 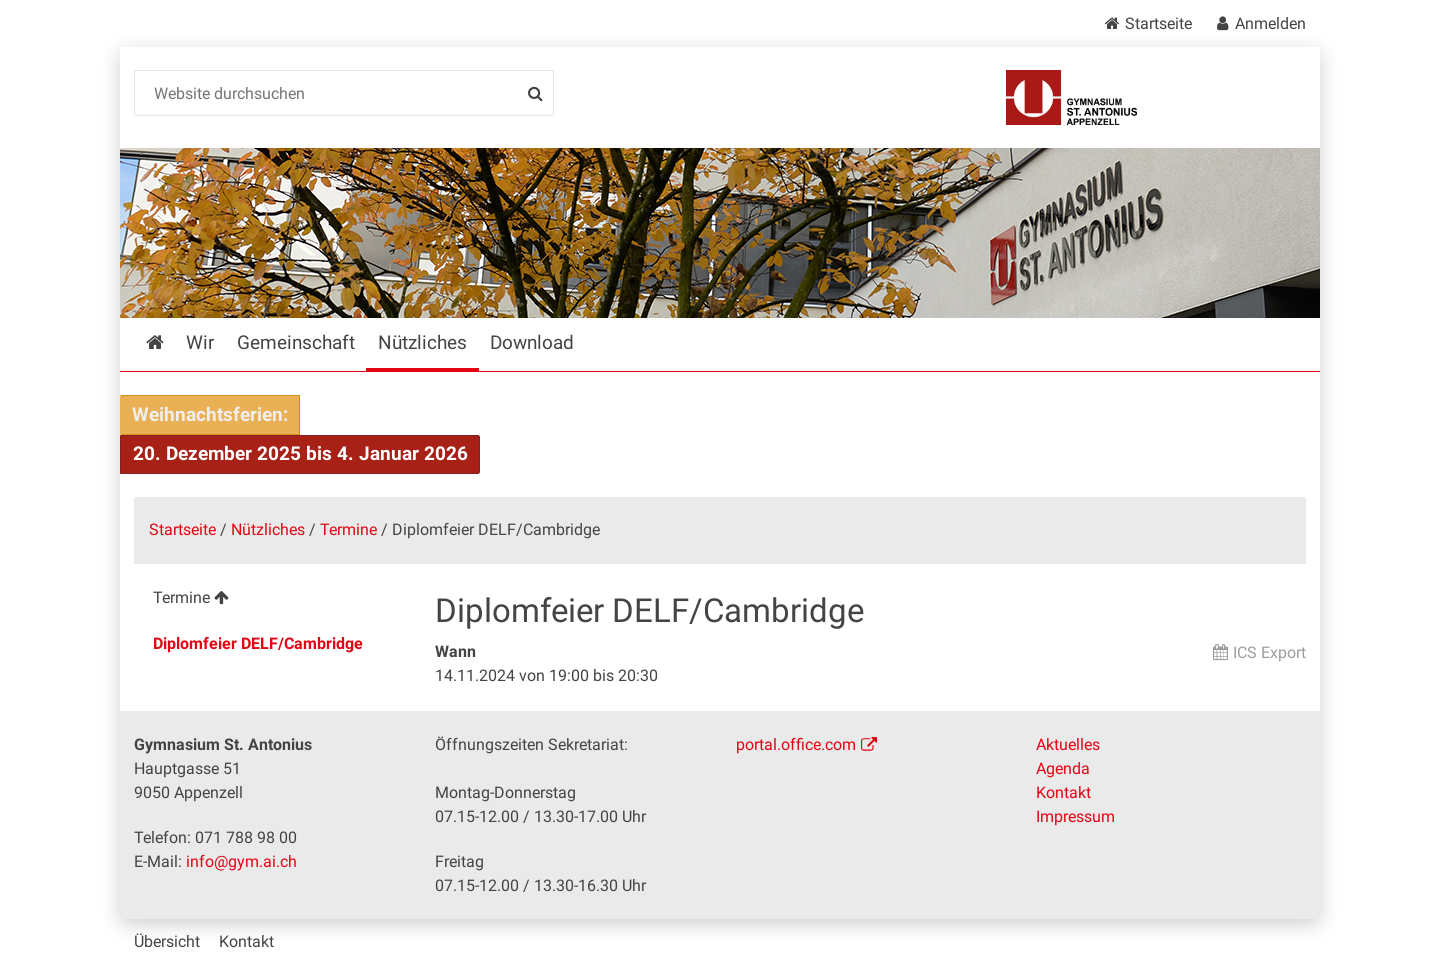 What do you see at coordinates (200, 342) in the screenshot?
I see `Wir [menuitem]` at bounding box center [200, 342].